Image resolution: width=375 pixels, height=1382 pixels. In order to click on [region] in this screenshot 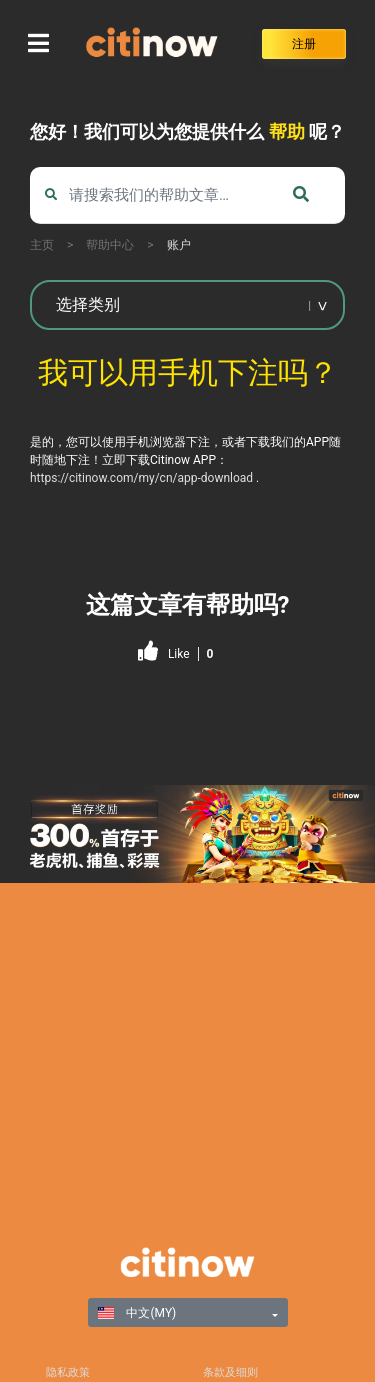, I will do `click(187, 834)`.